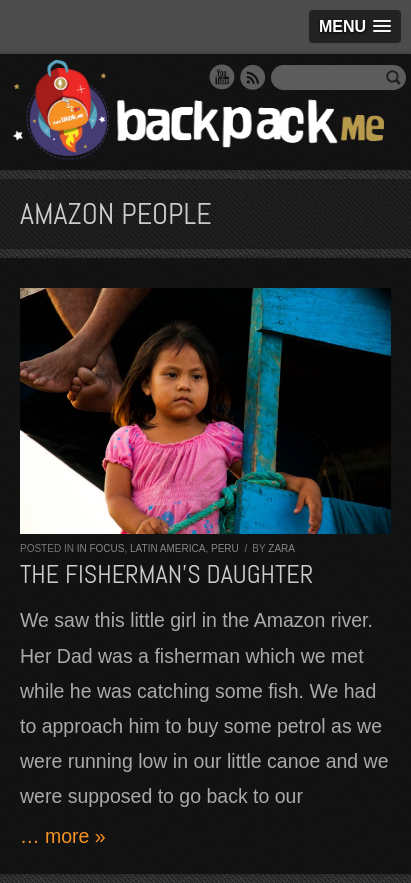  Describe the element at coordinates (222, 77) in the screenshot. I see `YouTube` at that location.